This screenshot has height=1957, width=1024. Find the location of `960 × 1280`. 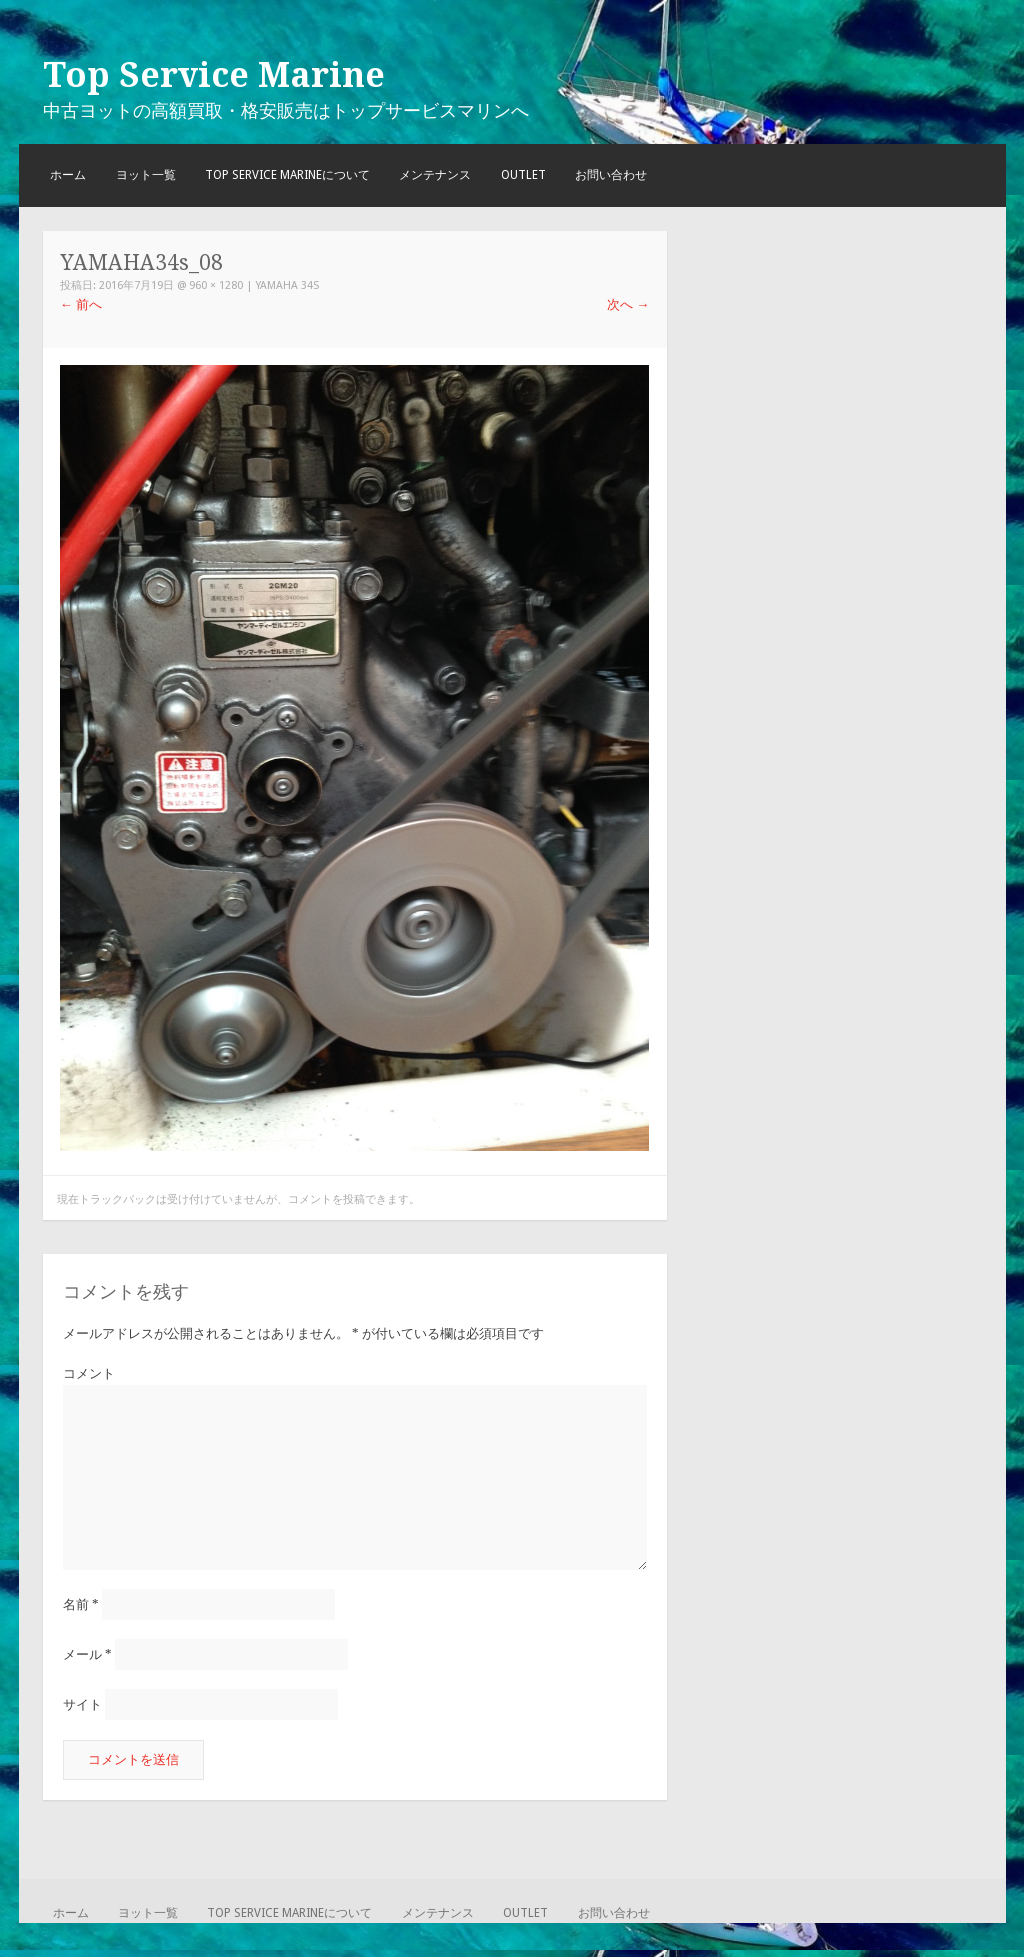

960 × 1280 is located at coordinates (216, 285).